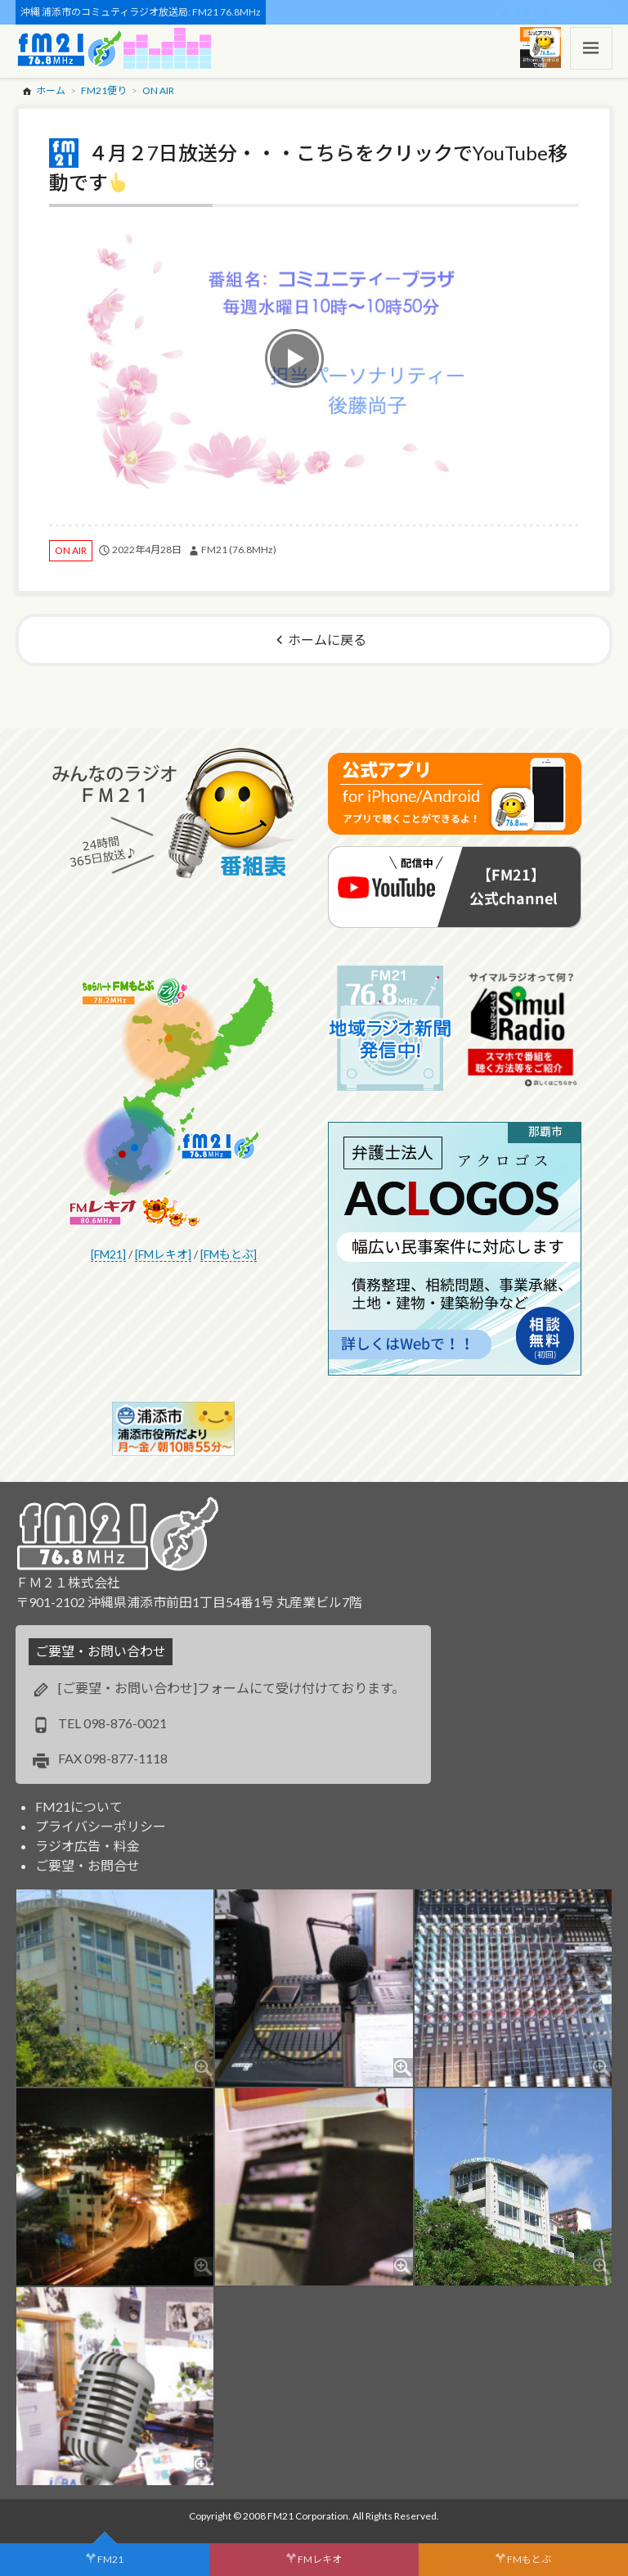 This screenshot has height=2576, width=628. Describe the element at coordinates (231, 1688) in the screenshot. I see `[ご要望・お問い合わせ]フォームにて受け付けております。` at that location.